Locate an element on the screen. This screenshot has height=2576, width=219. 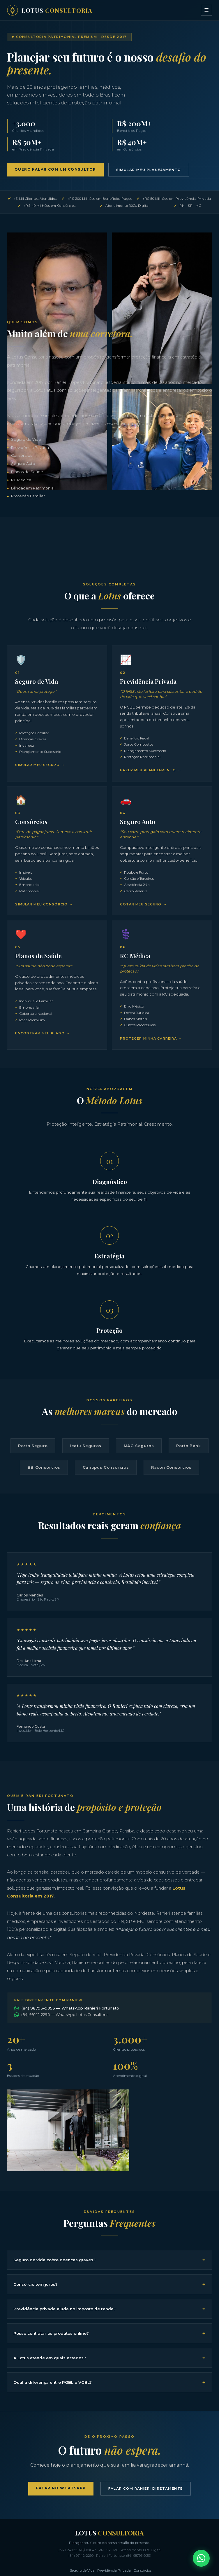
Cotar meu Seguro is located at coordinates (142, 915).